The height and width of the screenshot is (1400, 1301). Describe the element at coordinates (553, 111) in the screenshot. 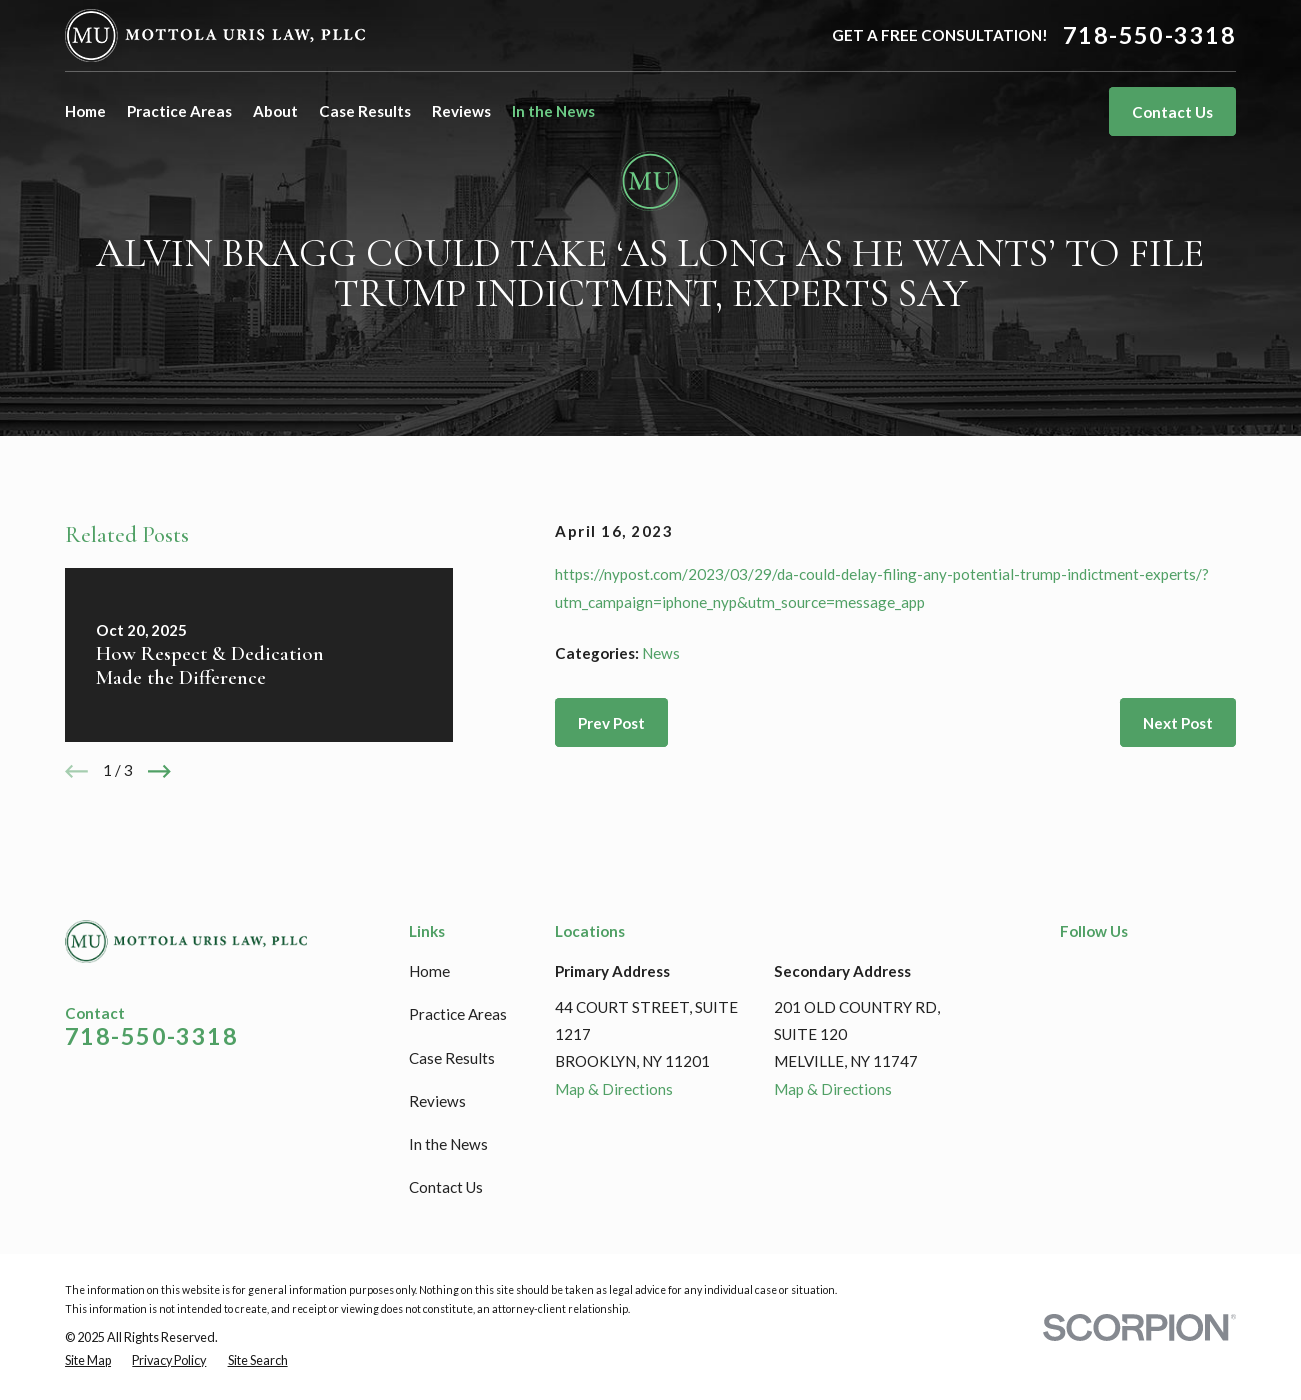

I see `In the News [menuitem]` at that location.